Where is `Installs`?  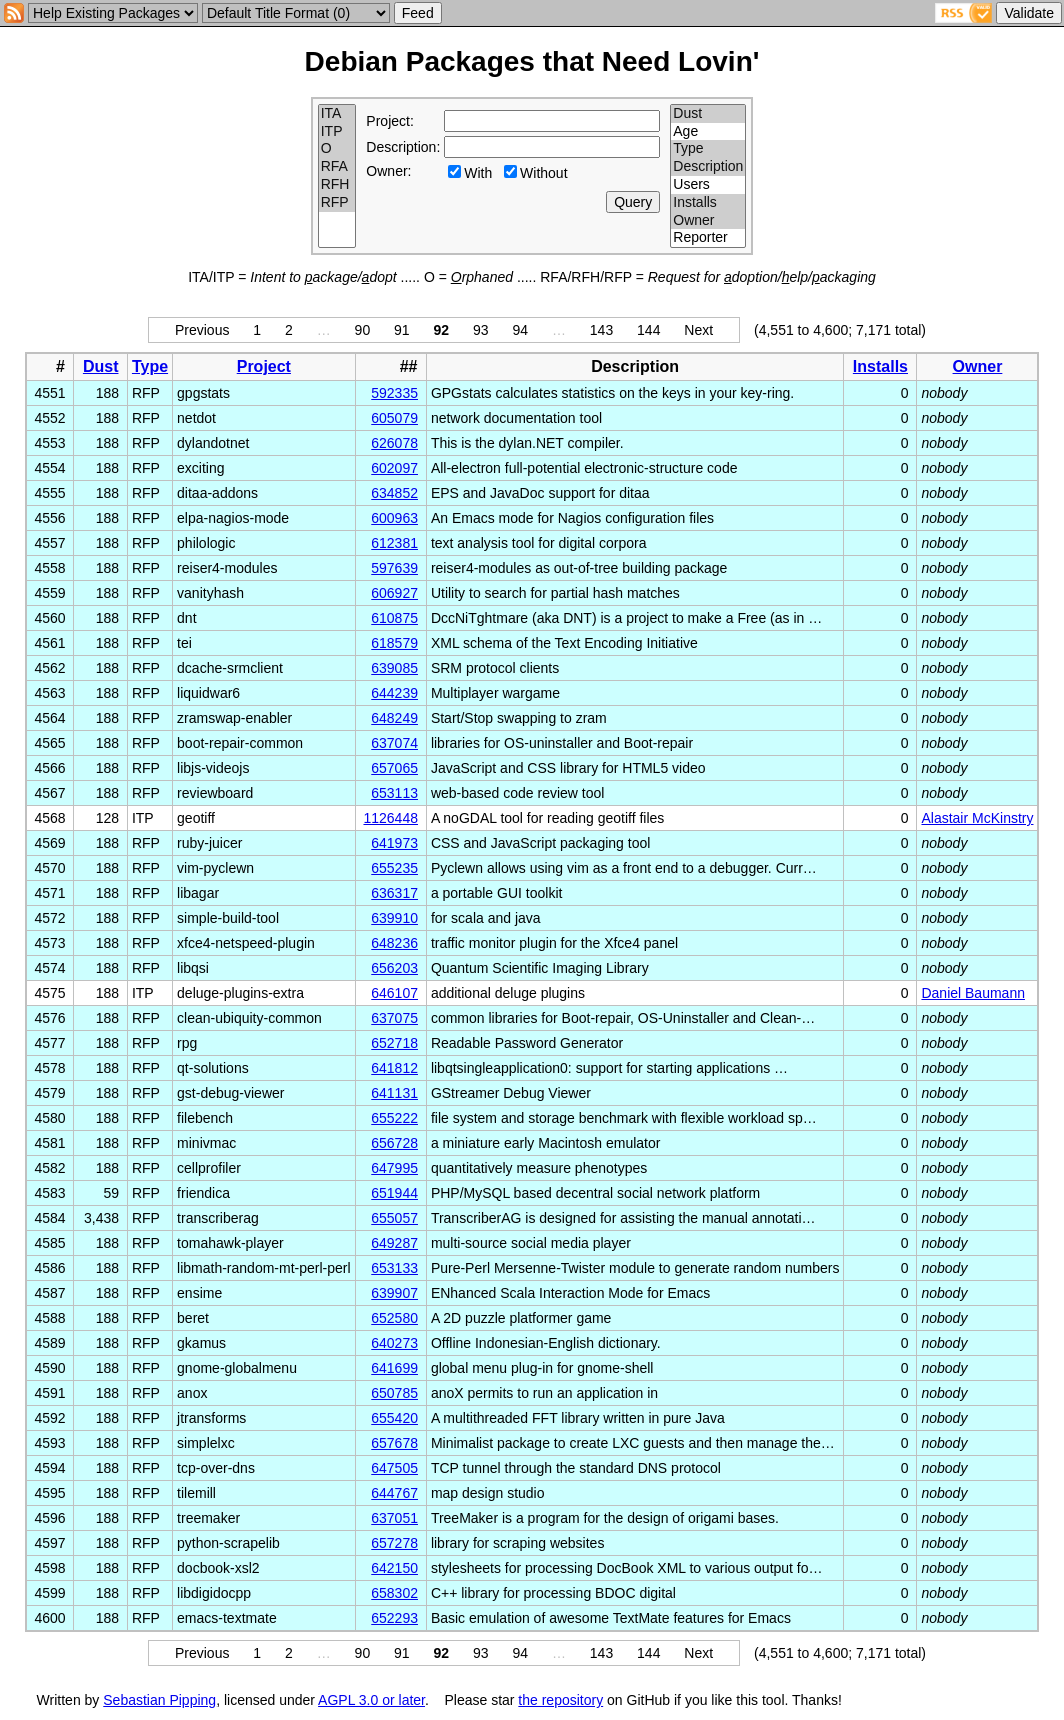 Installs is located at coordinates (708, 203).